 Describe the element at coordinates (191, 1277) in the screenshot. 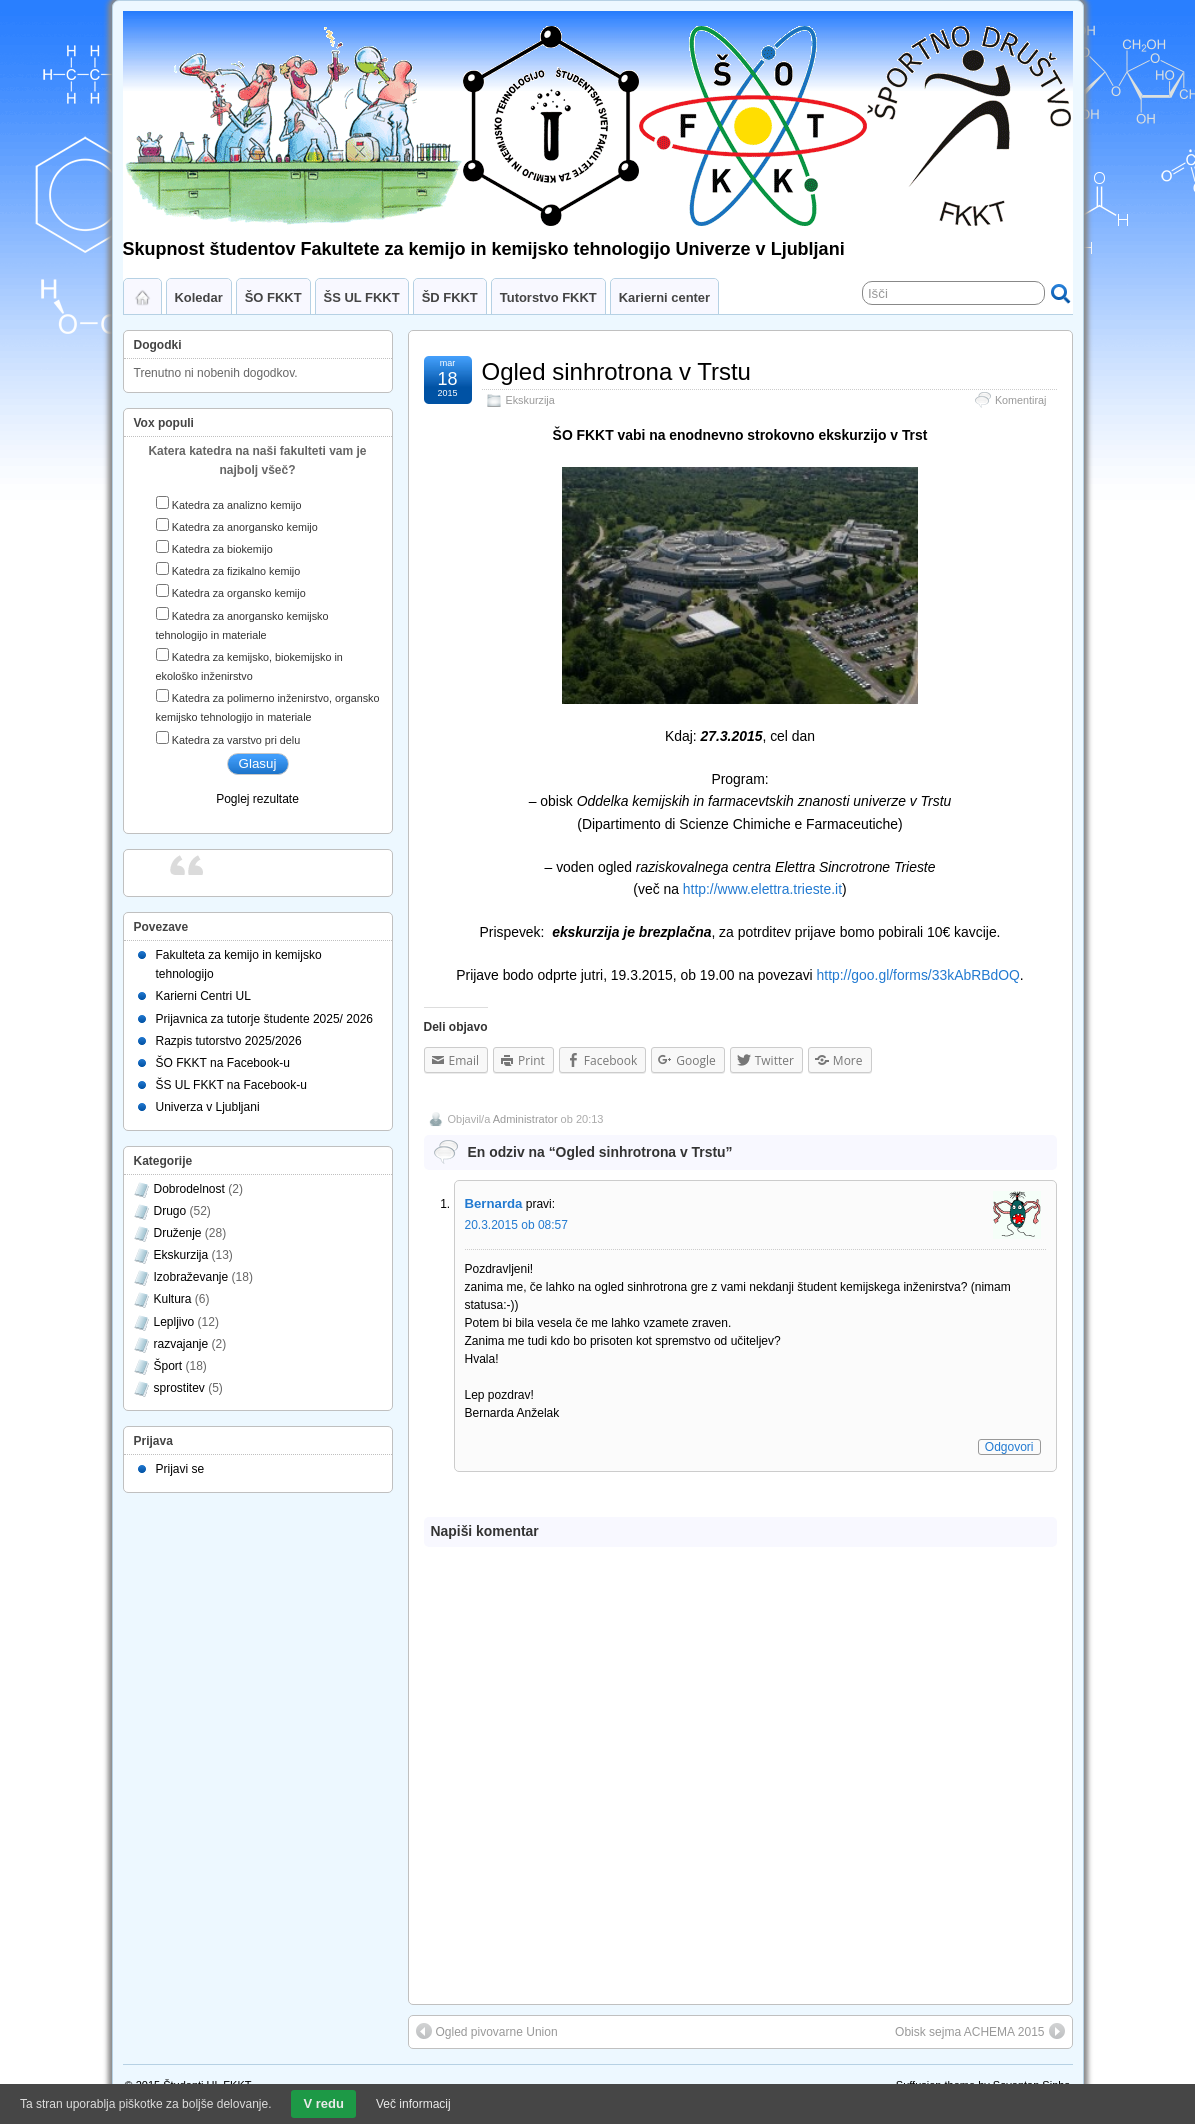

I see `Izobraževanje` at that location.